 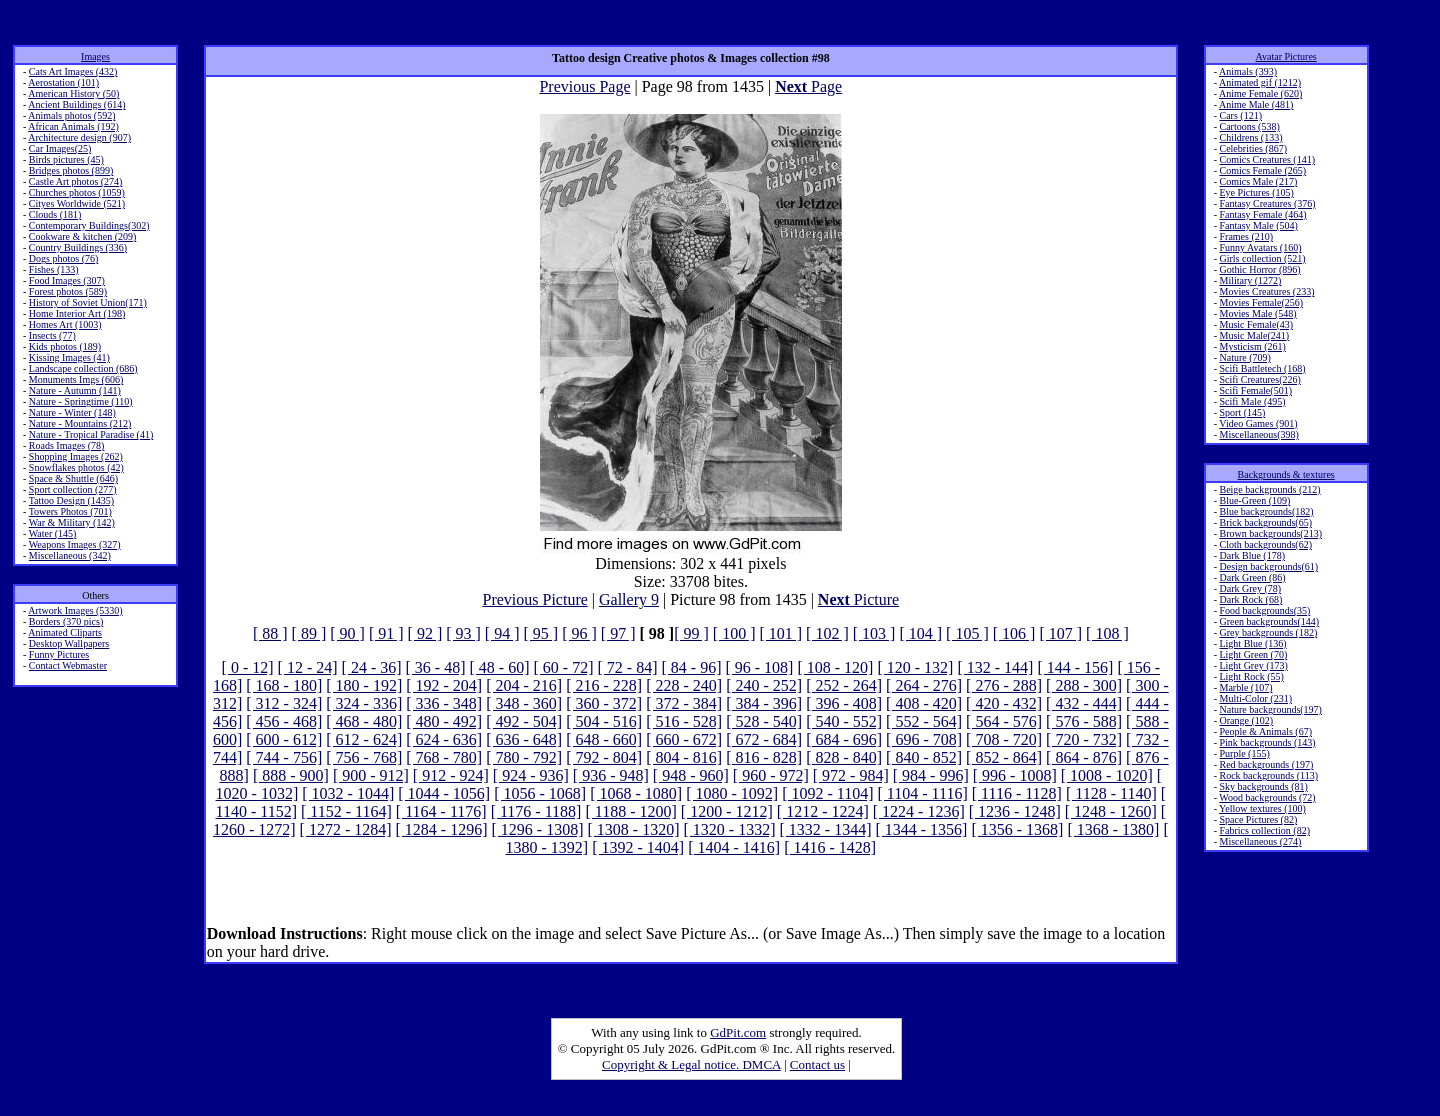 What do you see at coordinates (91, 434) in the screenshot?
I see `Nature - Tropical Paradise (41)` at bounding box center [91, 434].